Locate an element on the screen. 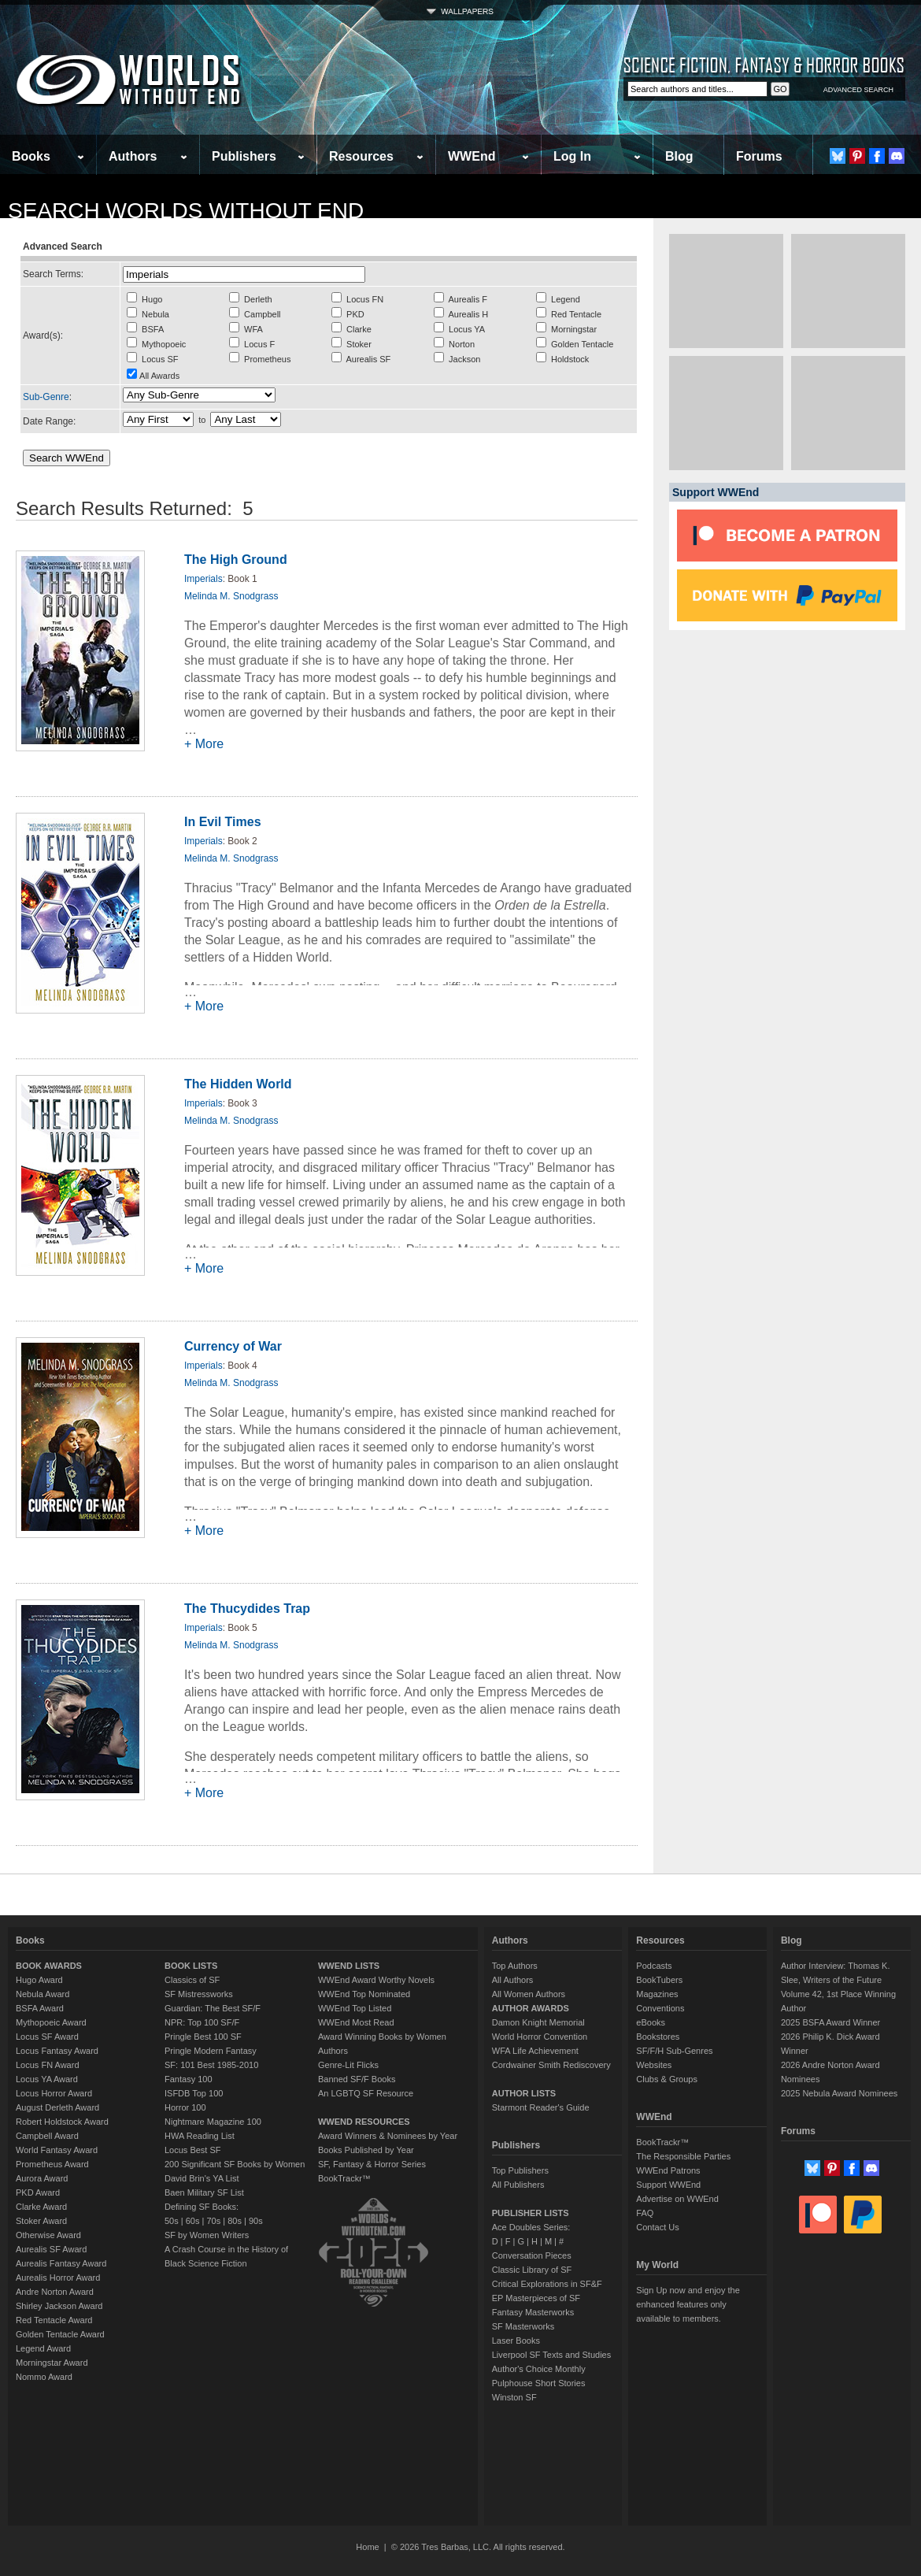 The width and height of the screenshot is (921, 2576). Cordwainer Smith Rediscovery is located at coordinates (551, 2065).